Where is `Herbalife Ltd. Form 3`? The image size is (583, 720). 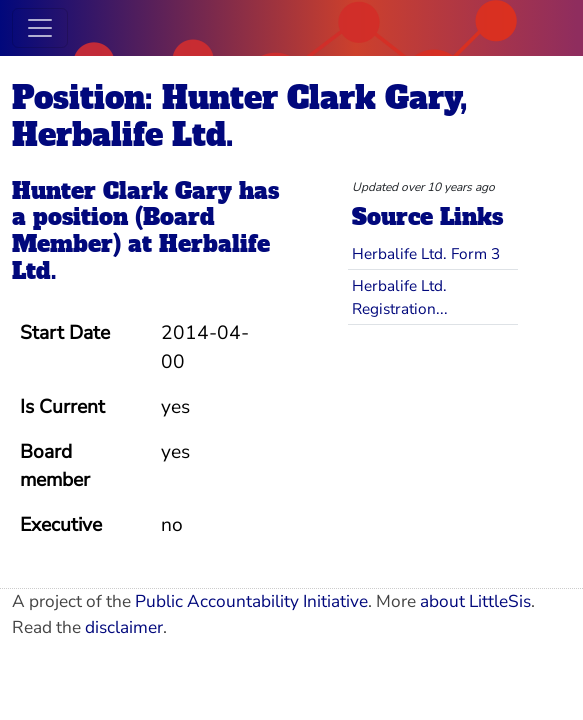 Herbalife Ltd. Form 3 is located at coordinates (426, 253).